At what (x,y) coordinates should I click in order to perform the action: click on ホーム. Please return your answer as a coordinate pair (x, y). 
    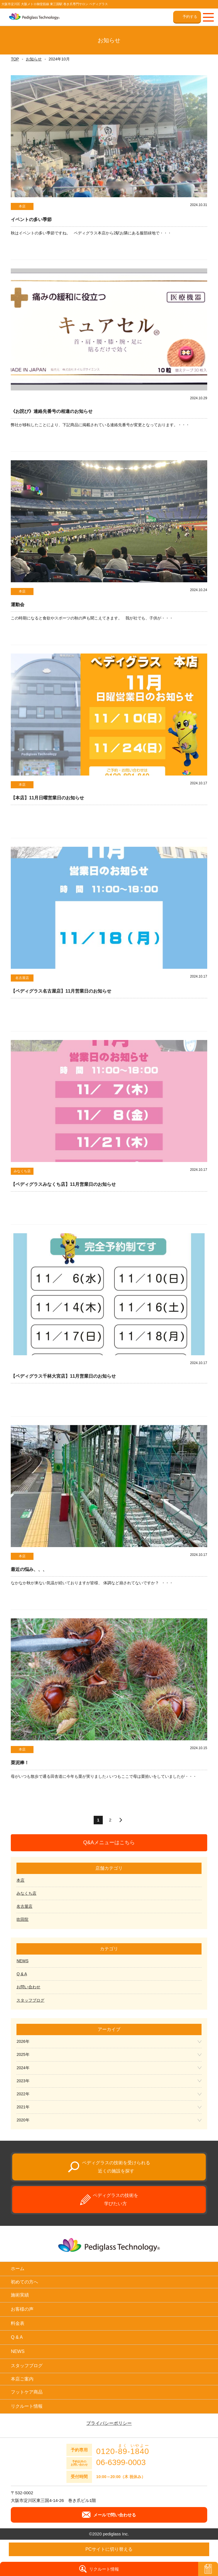
    Looking at the image, I should click on (17, 2268).